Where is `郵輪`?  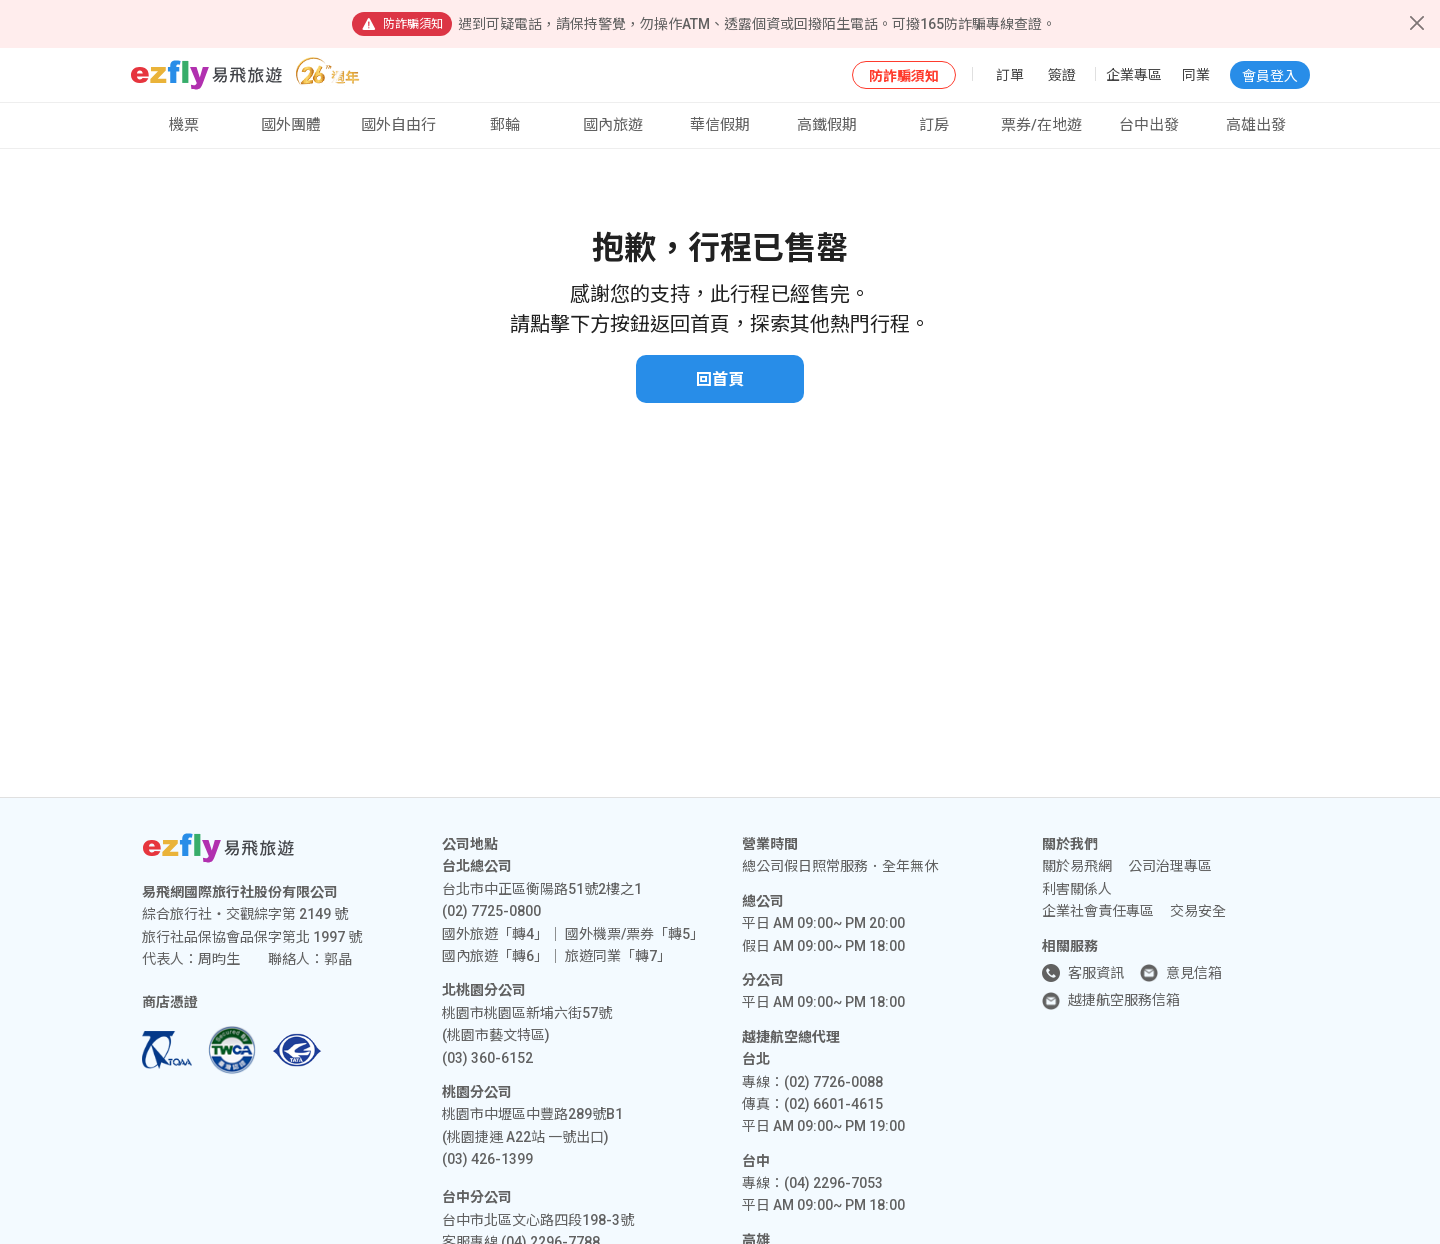
郵輪 is located at coordinates (505, 125).